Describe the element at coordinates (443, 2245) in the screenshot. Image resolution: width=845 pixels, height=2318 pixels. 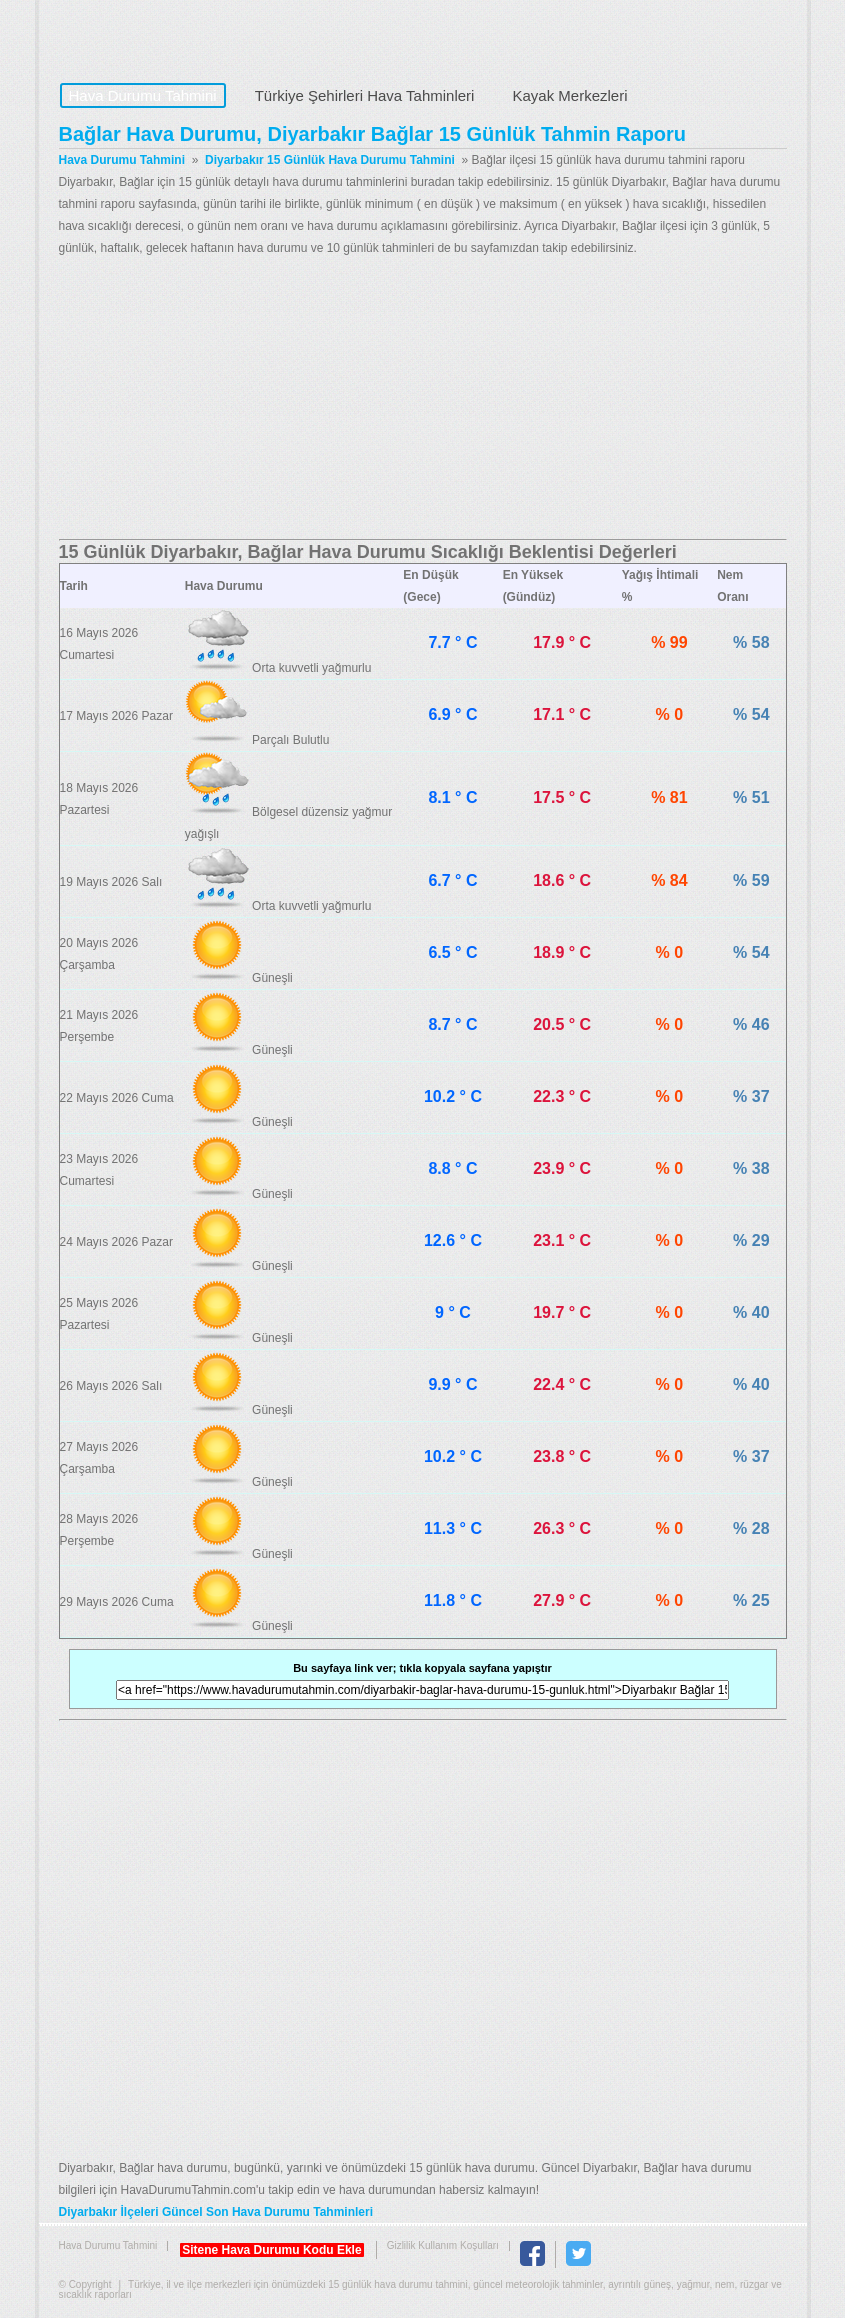
I see `Gizlilik Kullanım Koşulları` at that location.